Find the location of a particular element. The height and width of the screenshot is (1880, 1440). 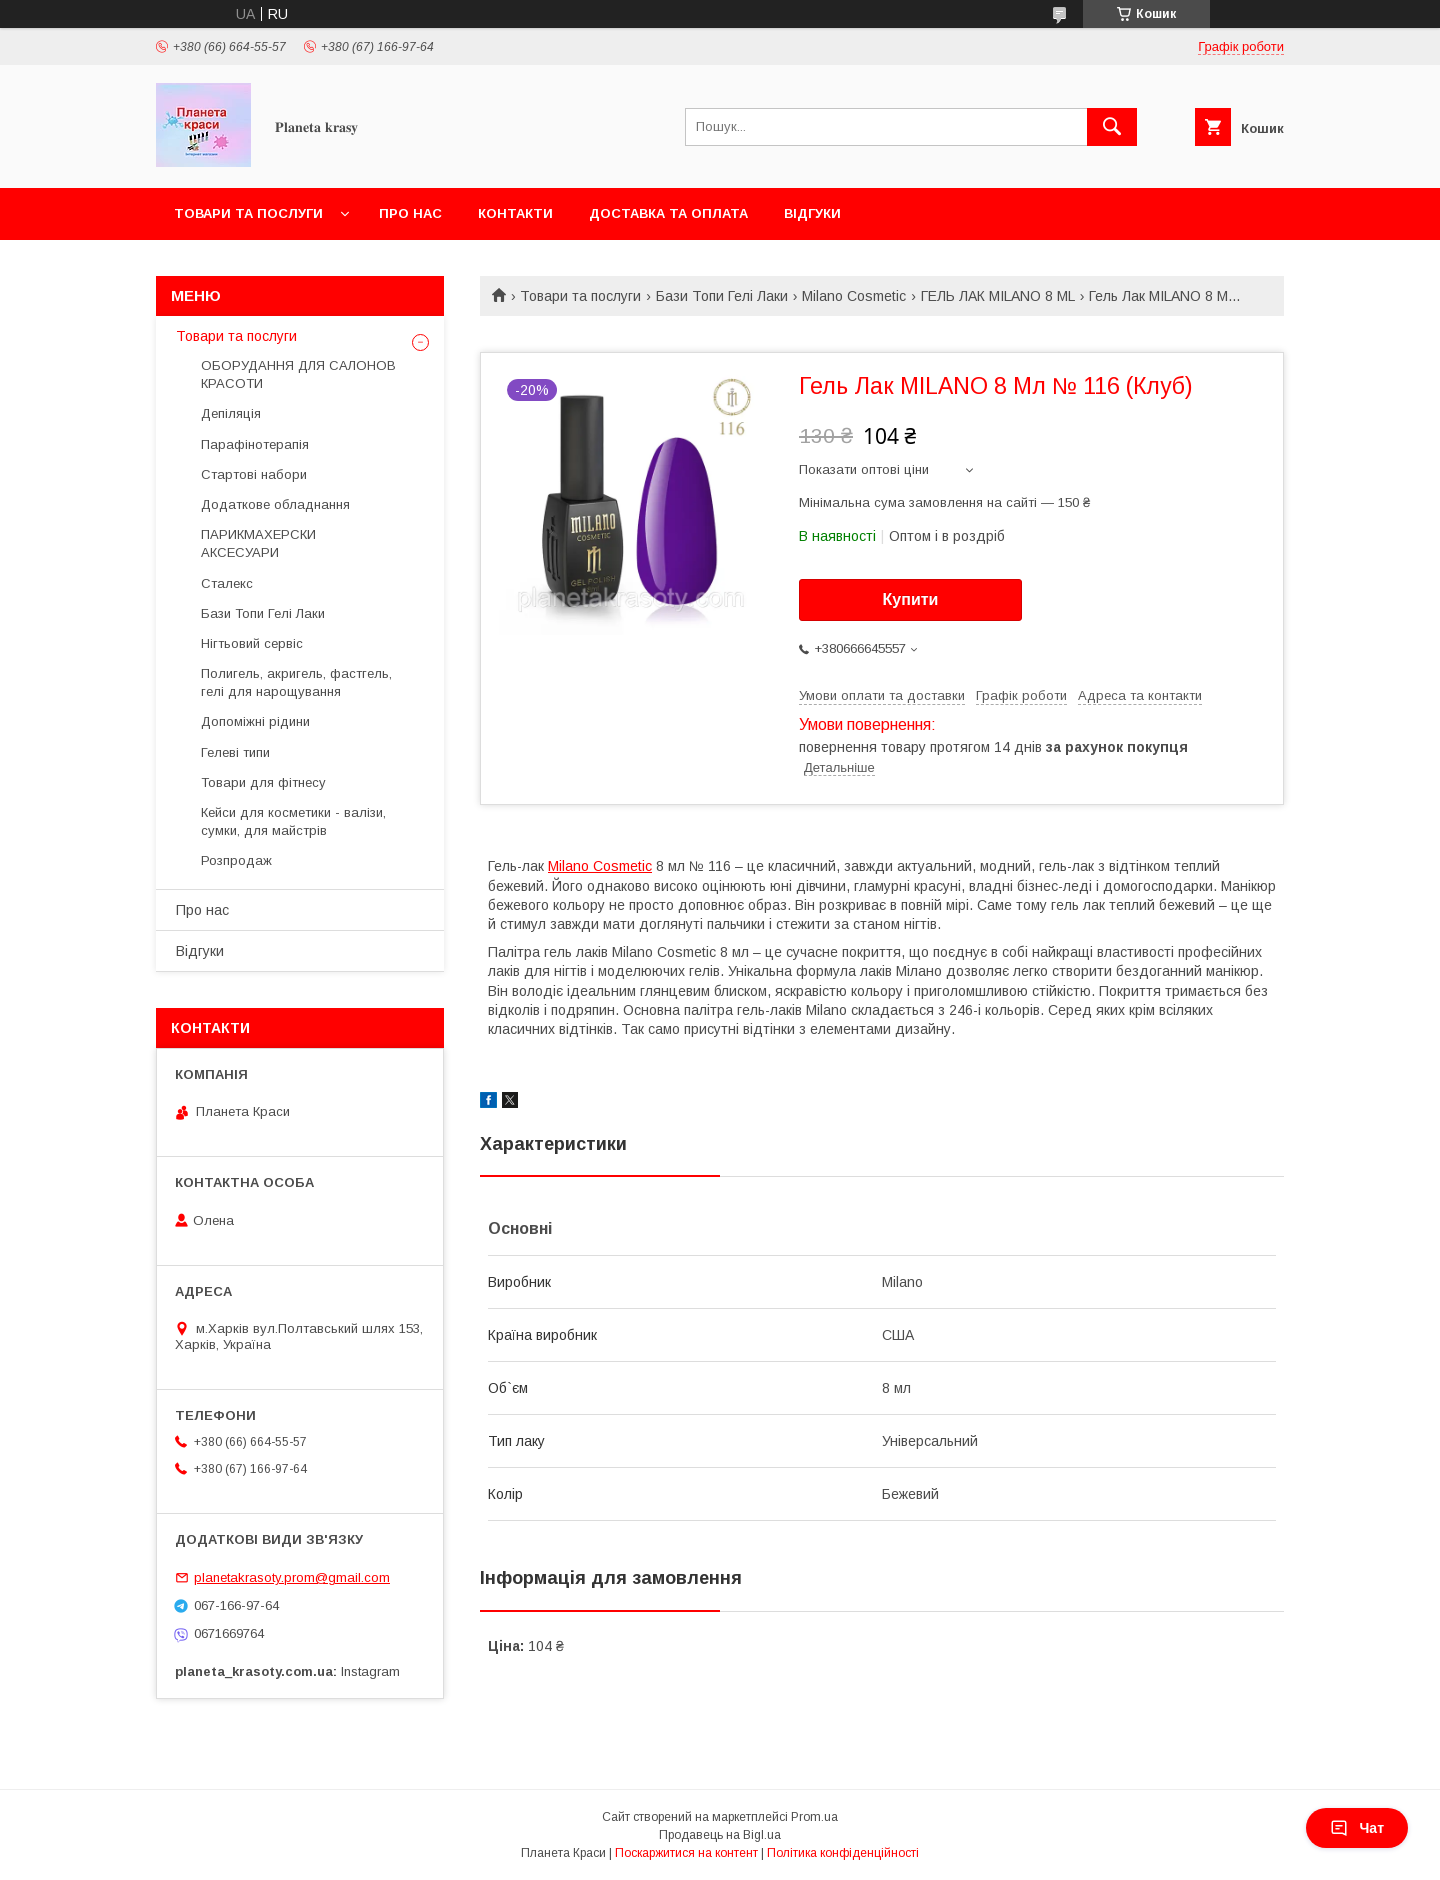

Відгуки is located at coordinates (812, 213).